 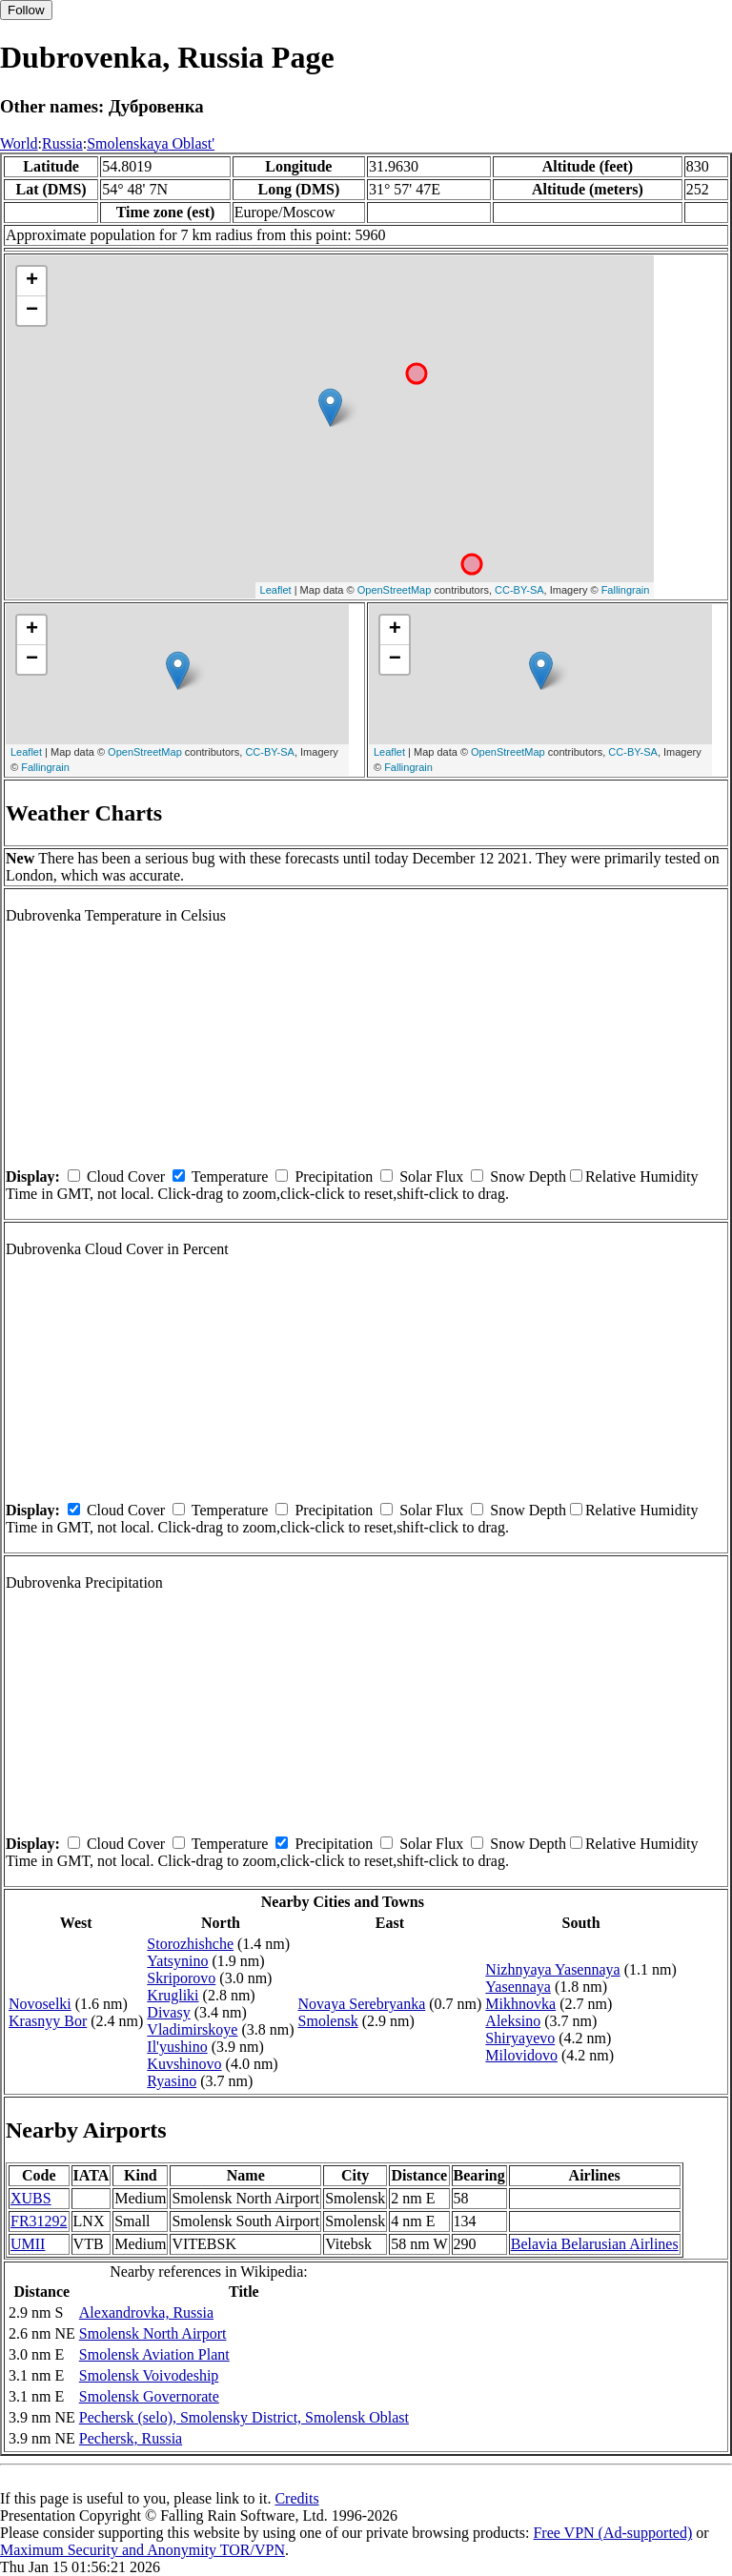 What do you see at coordinates (528, 1176) in the screenshot?
I see `Snow Depth` at bounding box center [528, 1176].